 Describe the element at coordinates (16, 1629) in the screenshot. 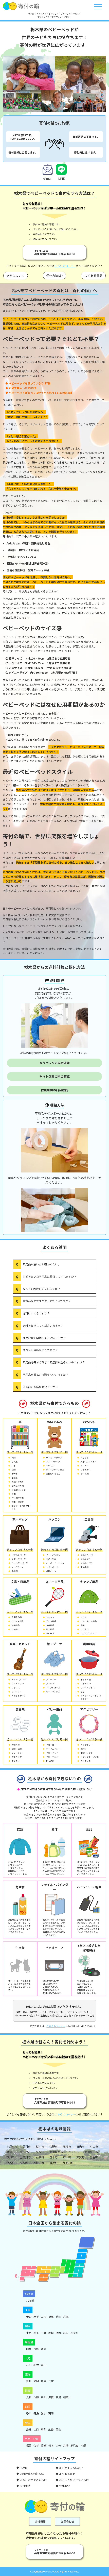

I see `ホチキス` at that location.